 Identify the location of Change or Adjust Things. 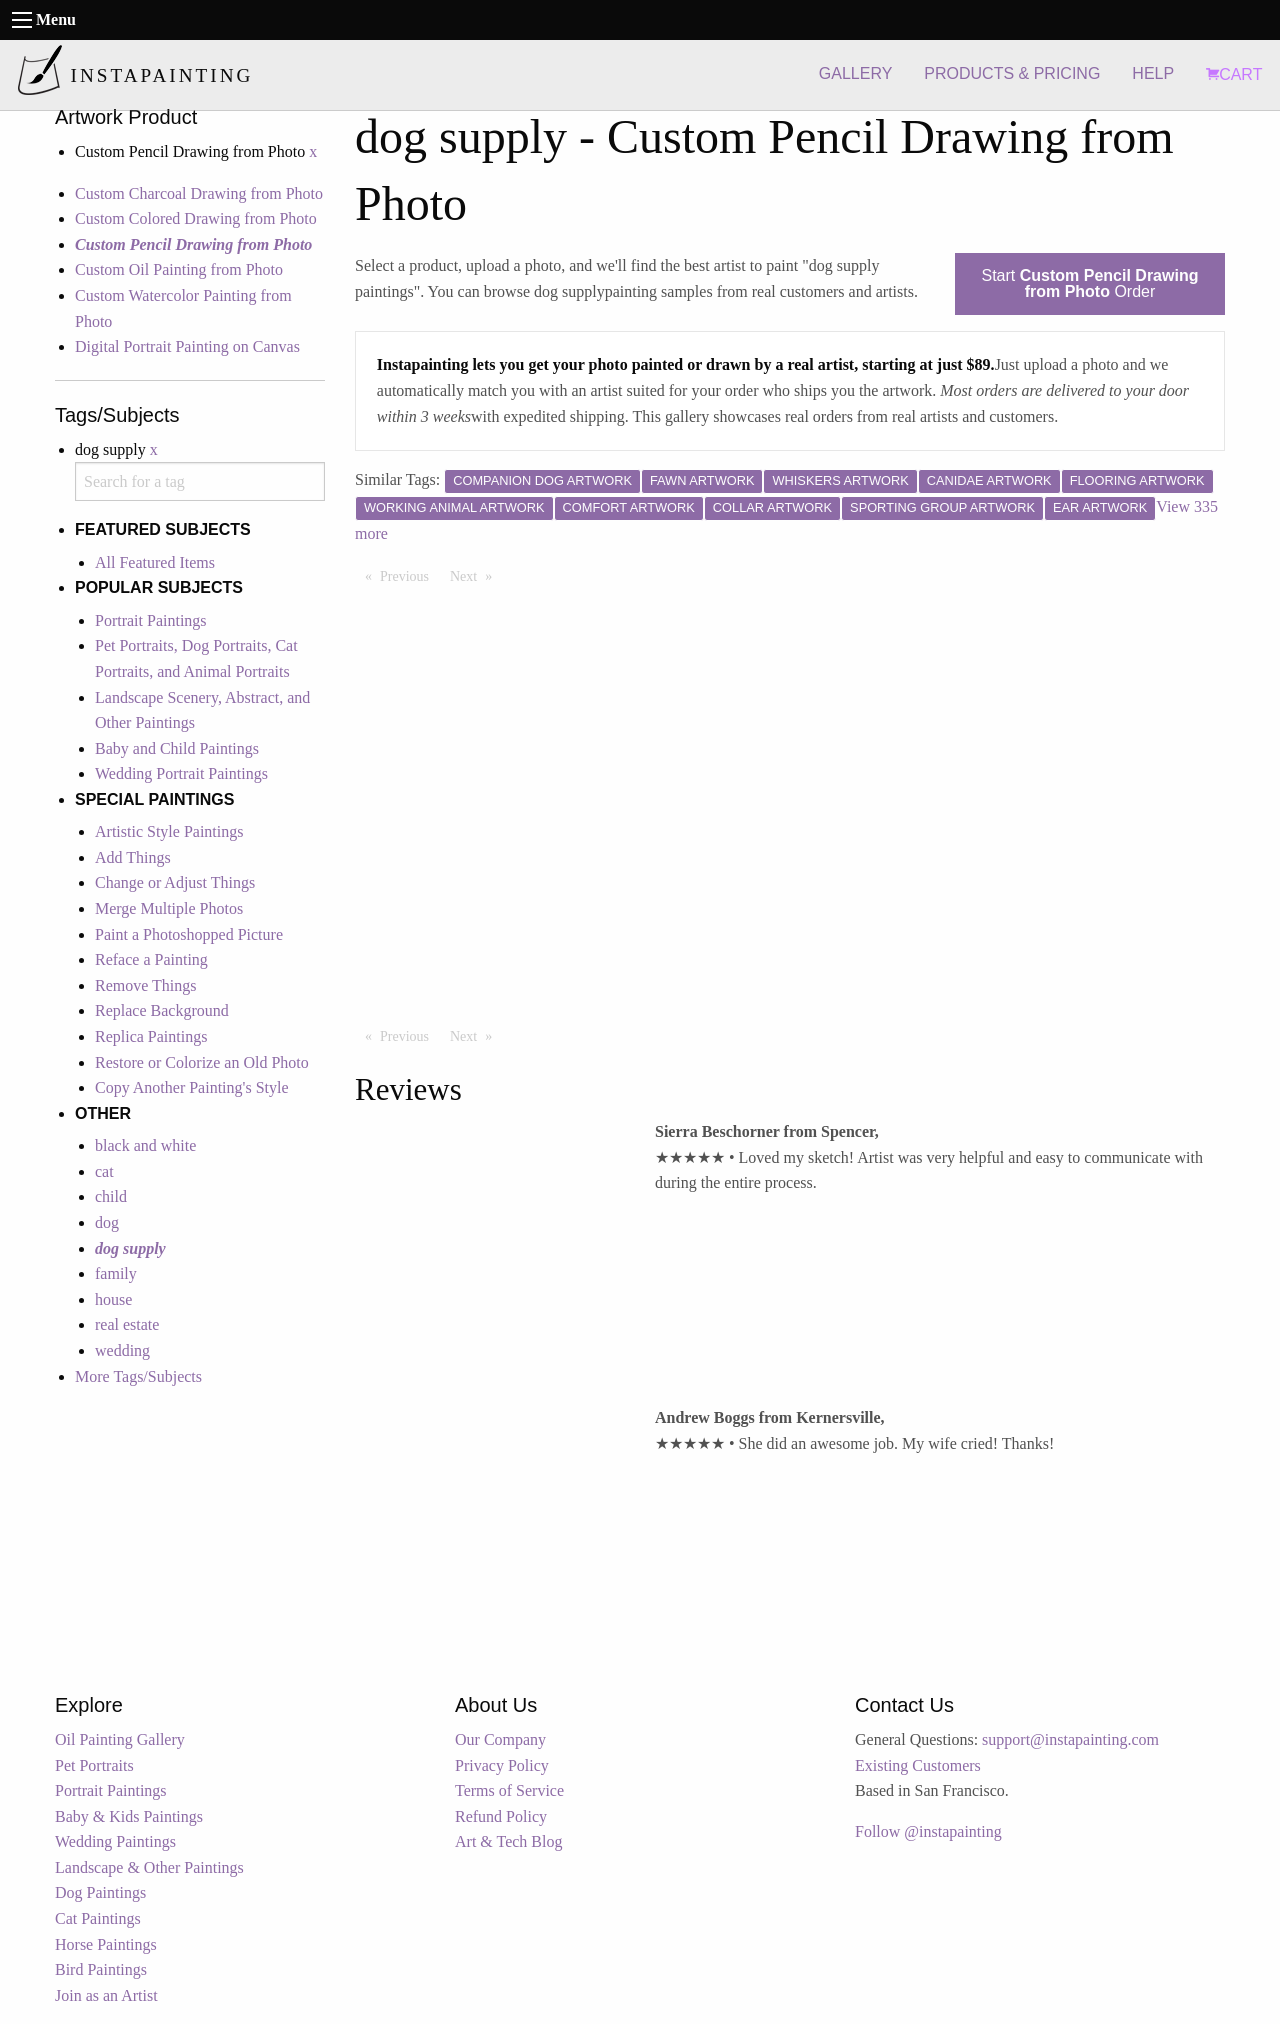
(175, 882).